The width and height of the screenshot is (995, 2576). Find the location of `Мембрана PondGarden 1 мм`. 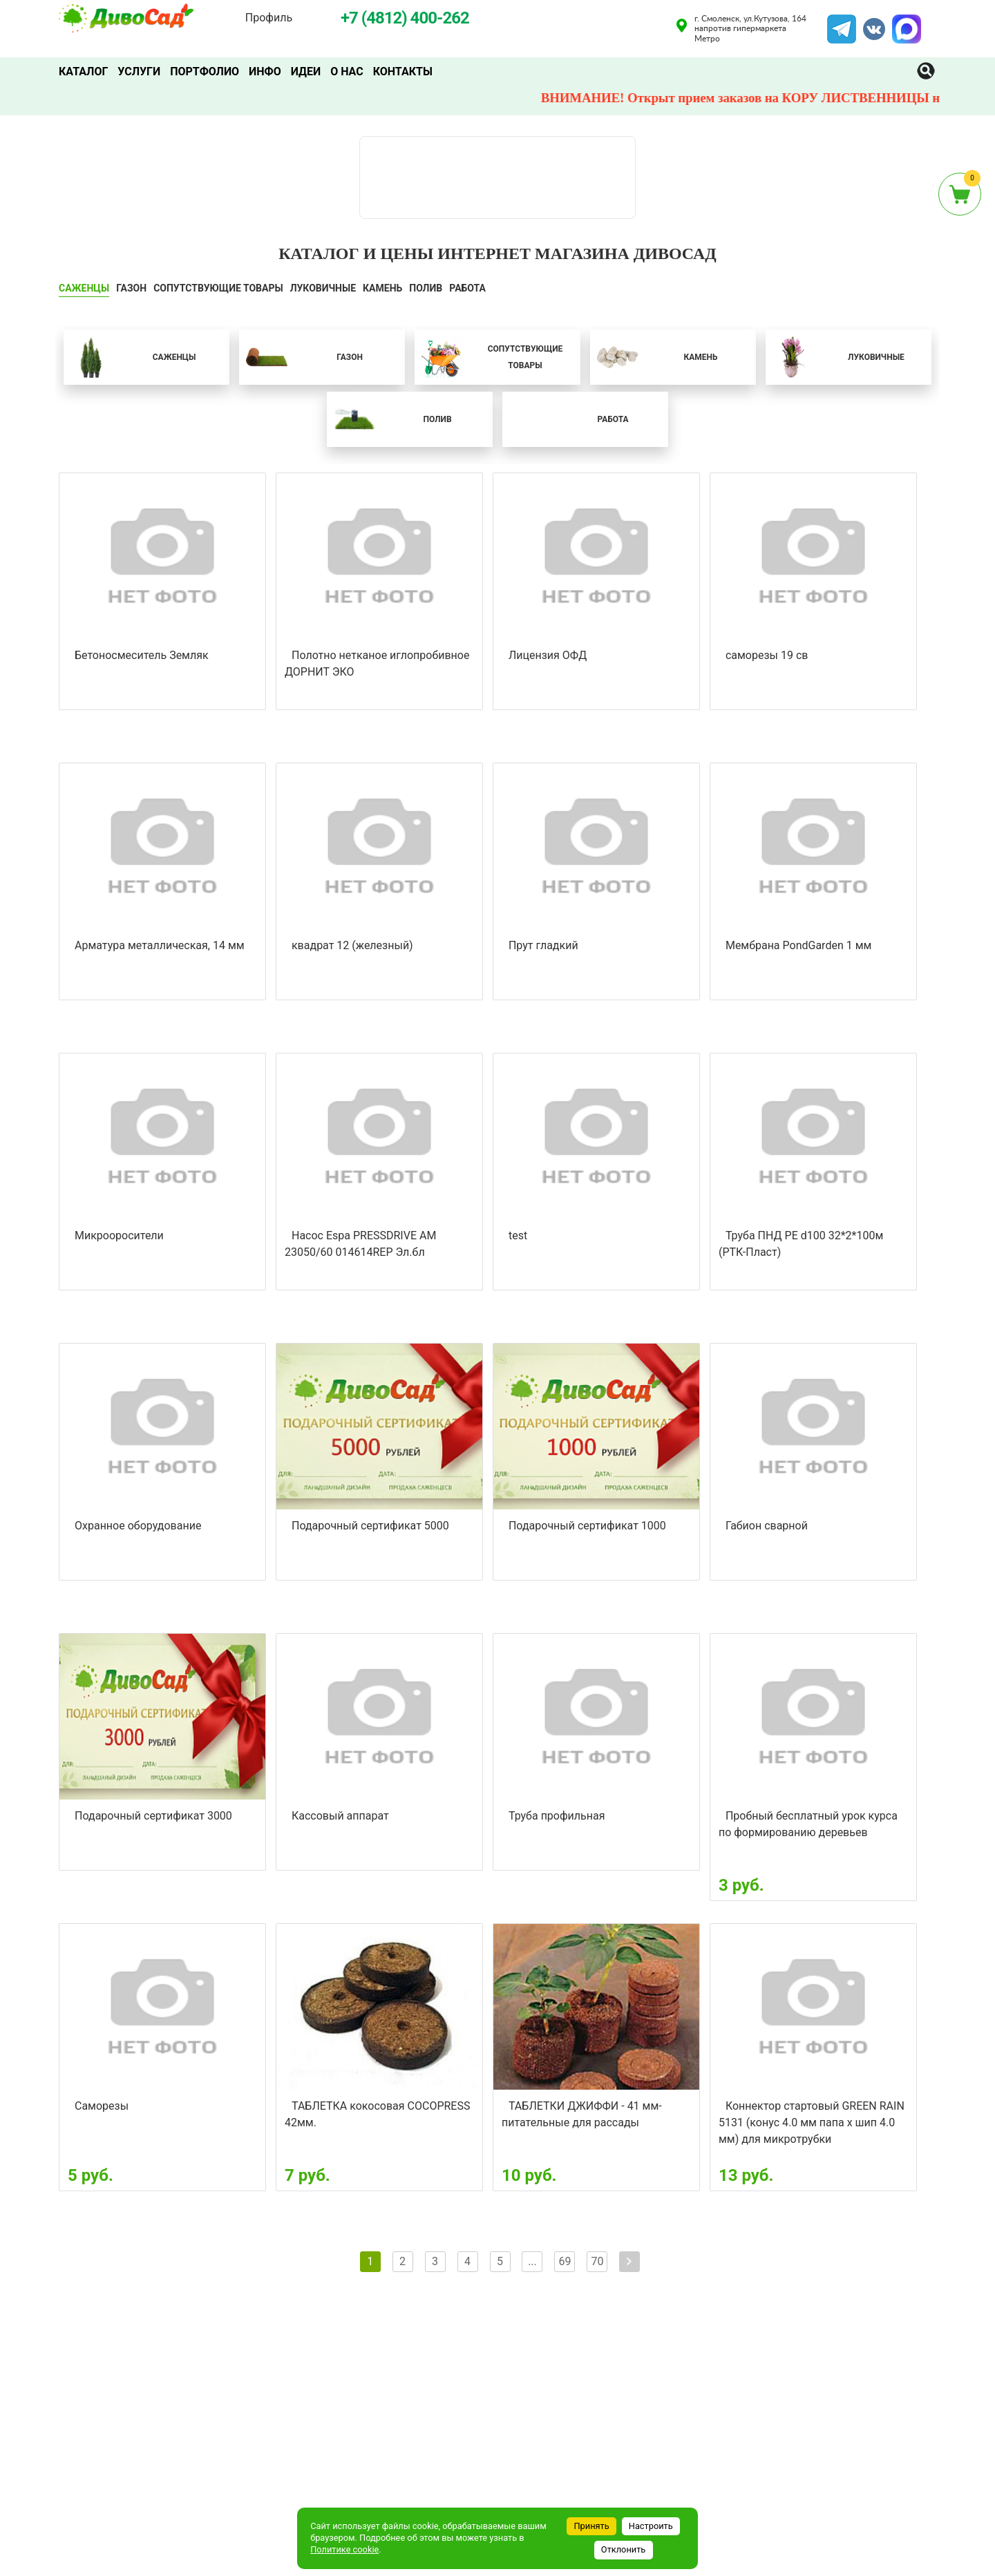

Мембрана PondGarden 1 мм is located at coordinates (798, 945).